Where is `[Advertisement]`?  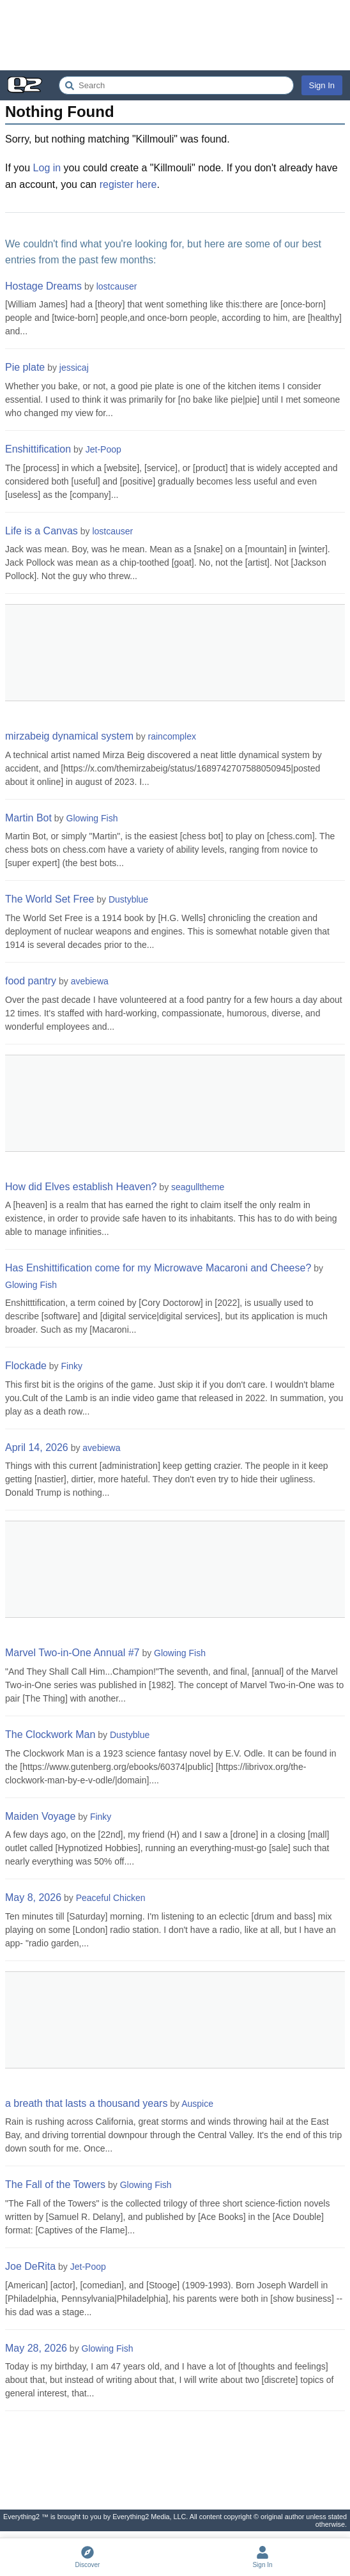
[Advertisement] is located at coordinates (175, 35).